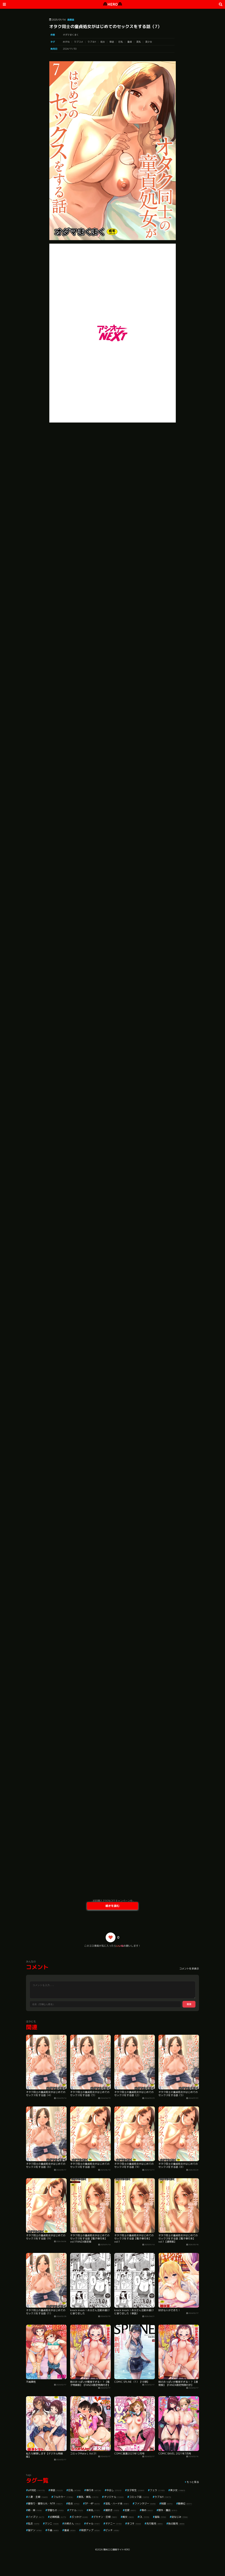 Image resolution: width=225 pixels, height=2576 pixels. What do you see at coordinates (69, 48) in the screenshot?
I see `2024/11/30` at bounding box center [69, 48].